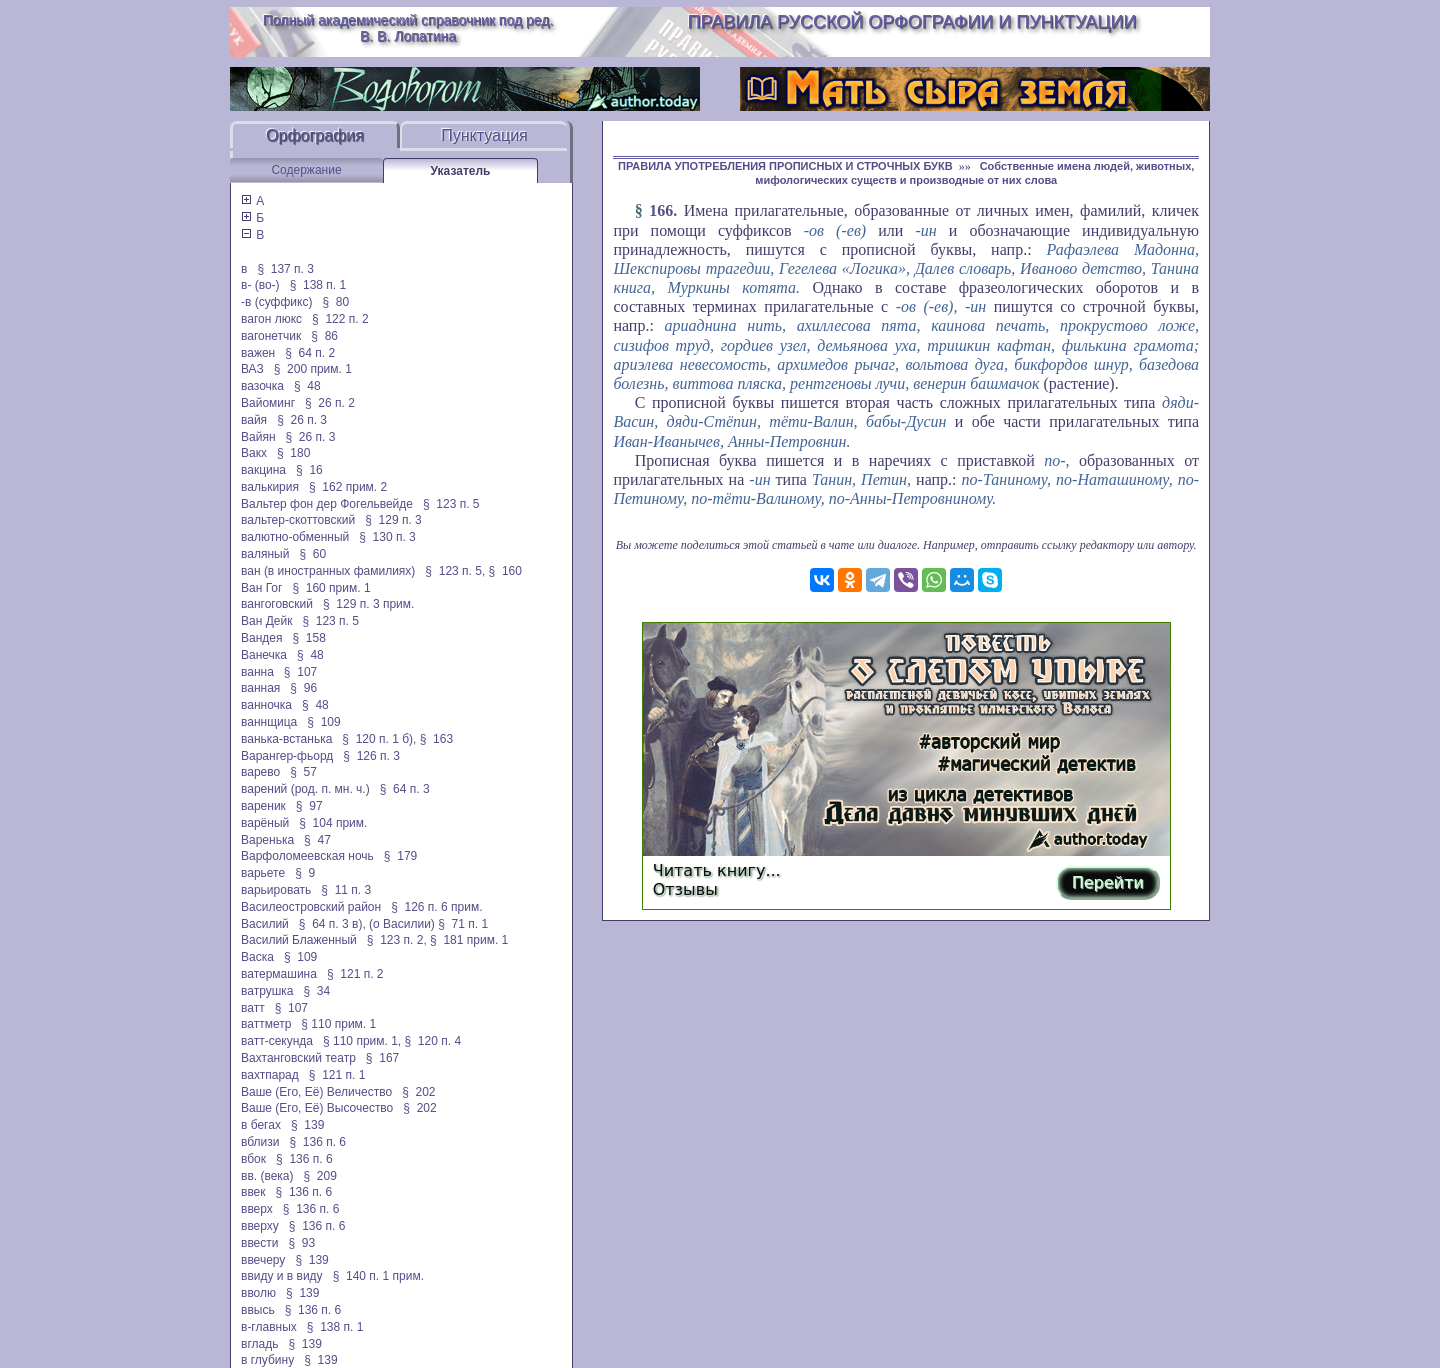 The image size is (1440, 1368). Describe the element at coordinates (258, 1293) in the screenshot. I see `вволю` at that location.